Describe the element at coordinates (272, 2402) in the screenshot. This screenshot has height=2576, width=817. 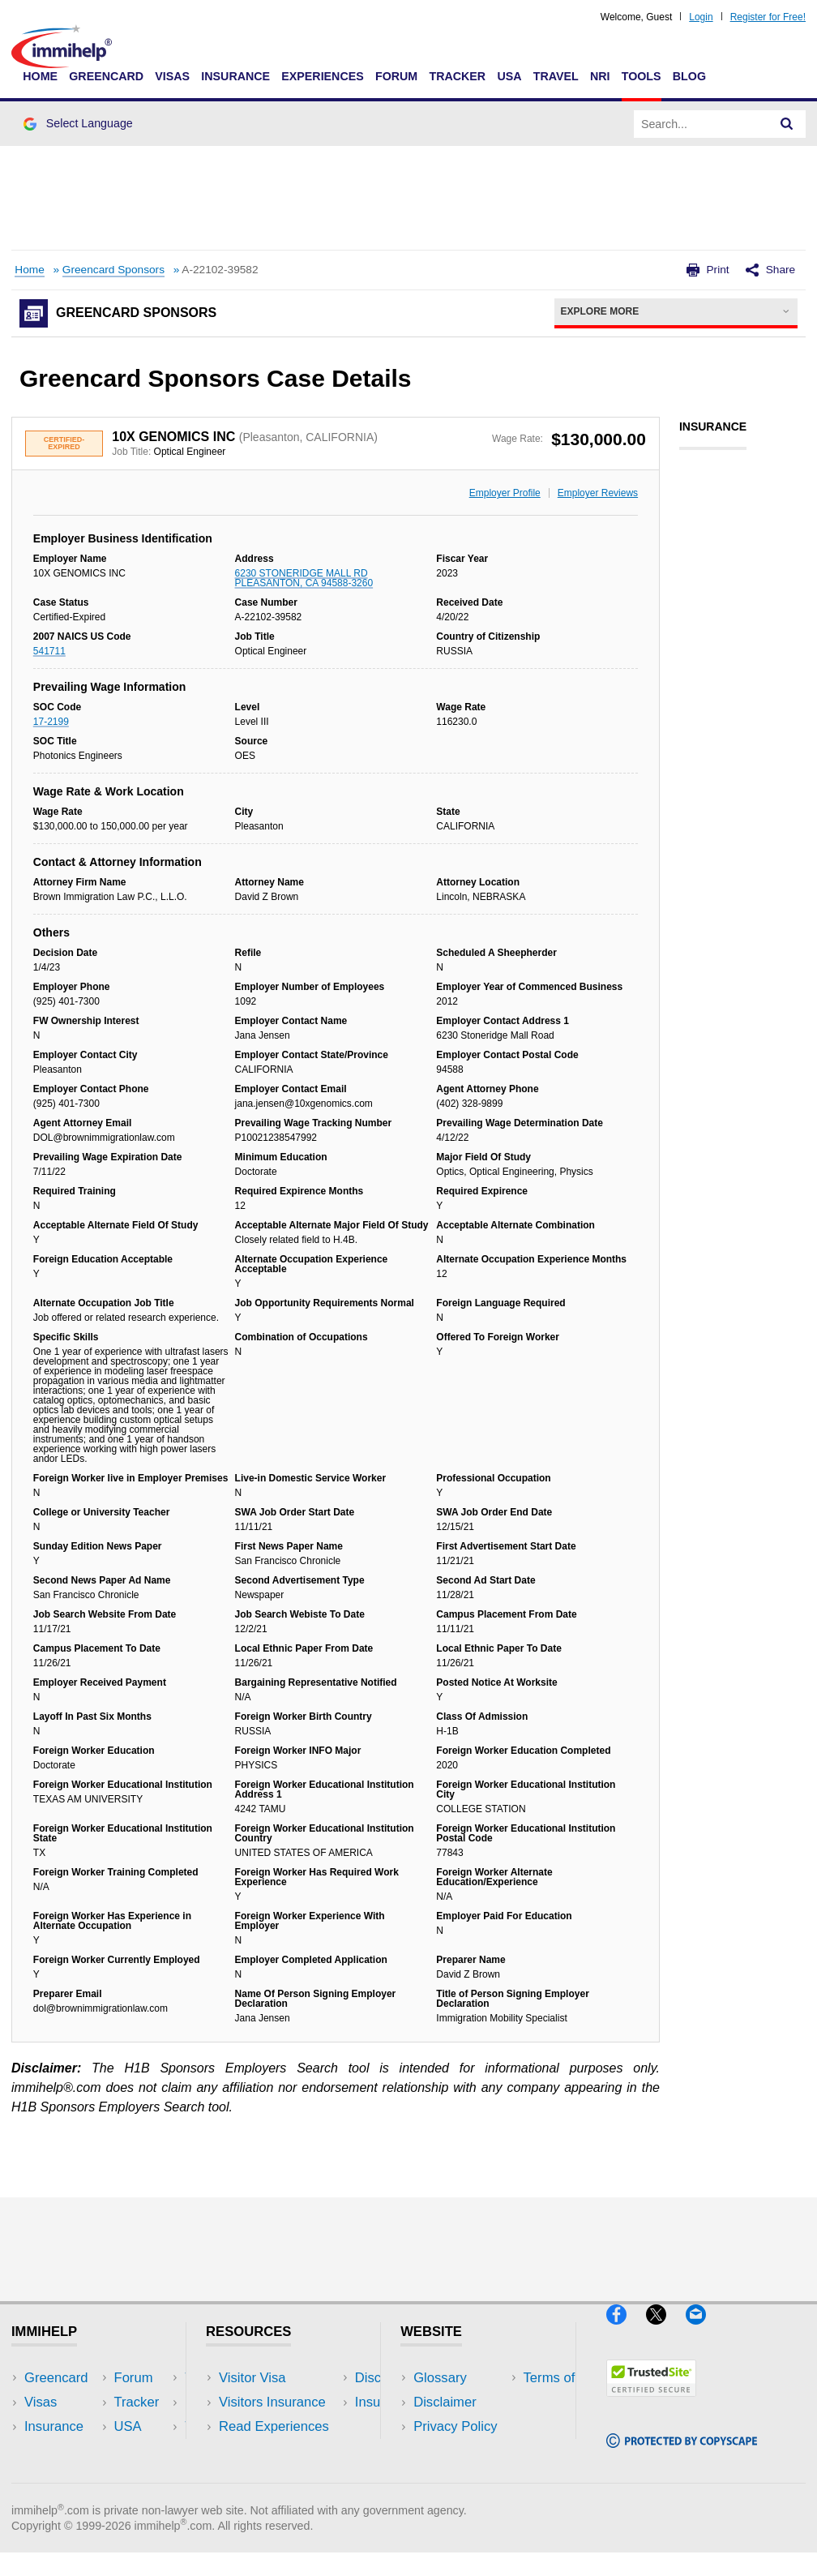
I see `Visitors Insurance` at that location.